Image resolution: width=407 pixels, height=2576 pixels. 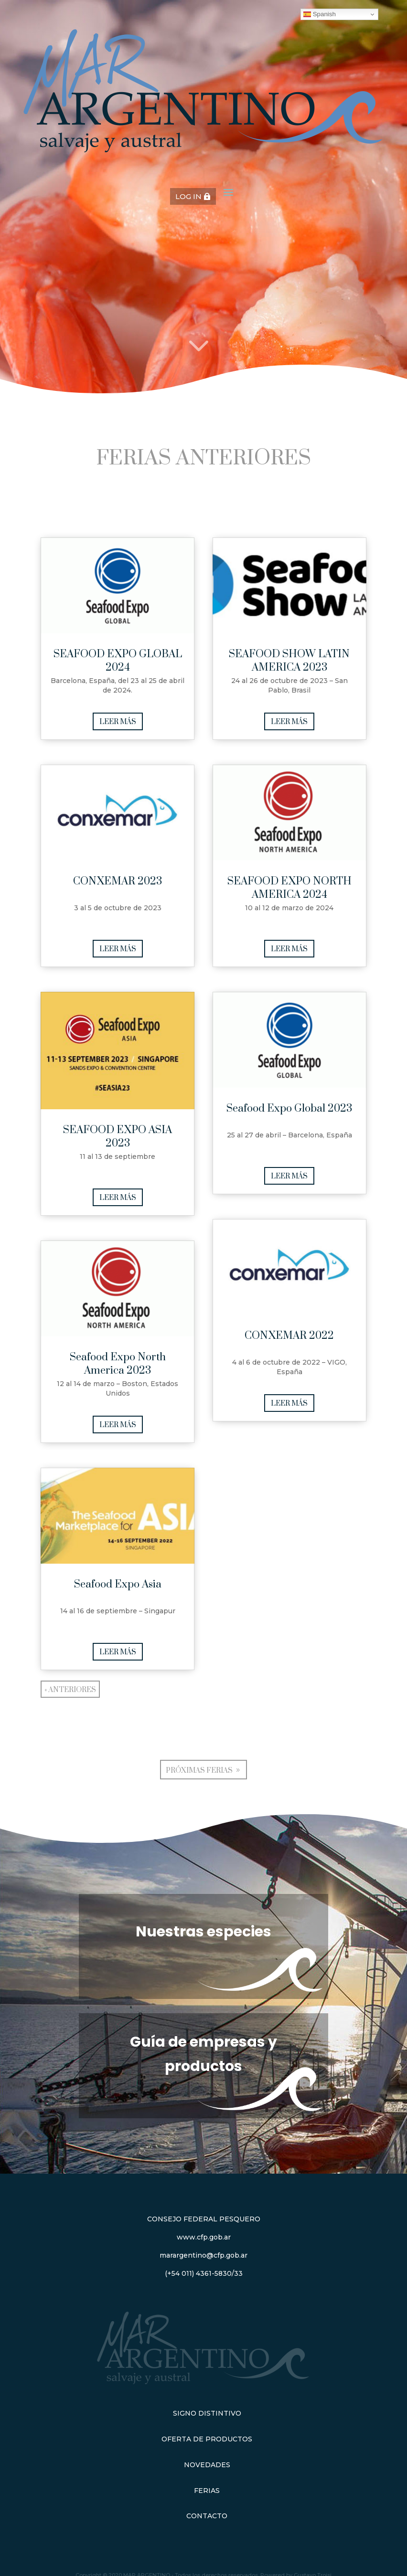 I want to click on Seafood Expo North America 2023, so click(x=118, y=1364).